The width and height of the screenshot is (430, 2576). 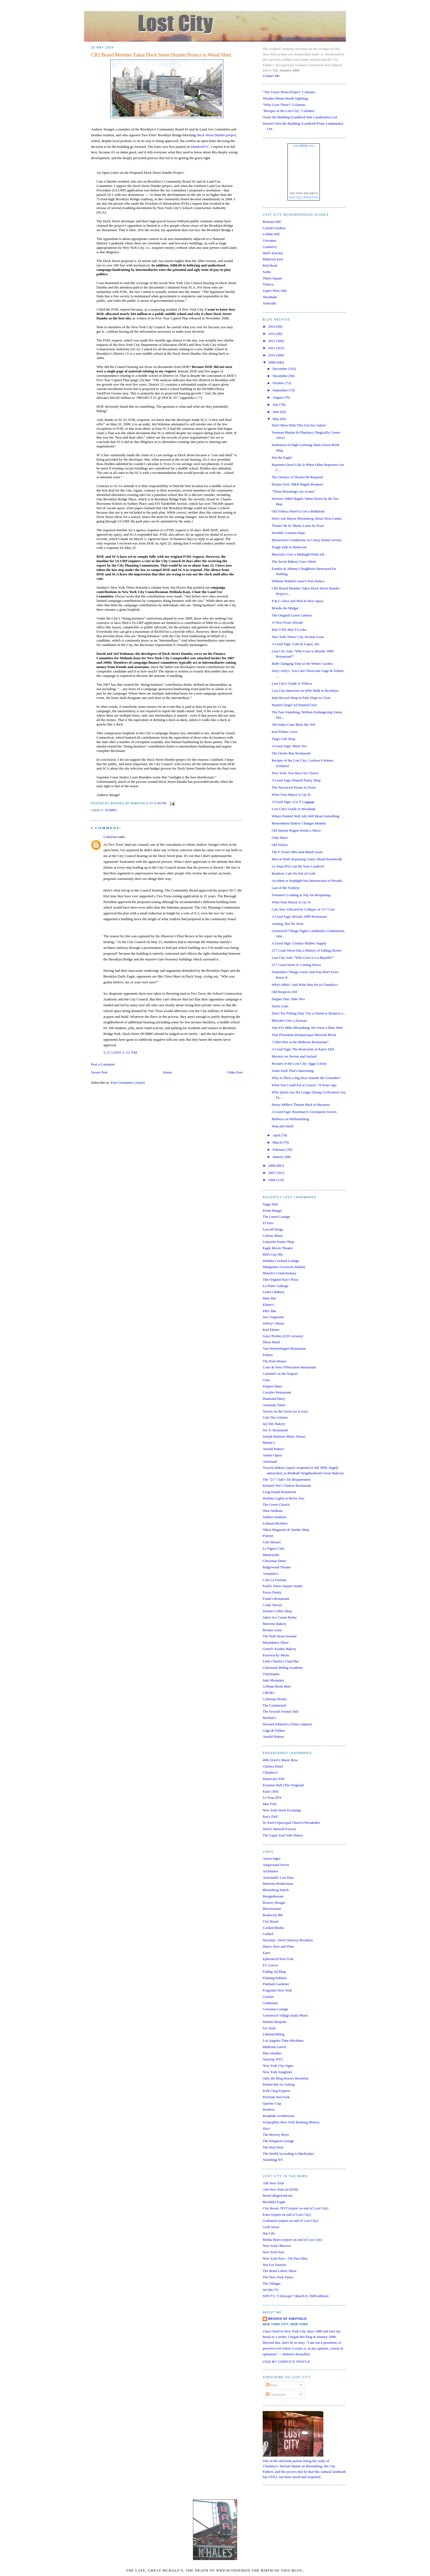 I want to click on Bullseye on Williamsburg, so click(x=290, y=1119).